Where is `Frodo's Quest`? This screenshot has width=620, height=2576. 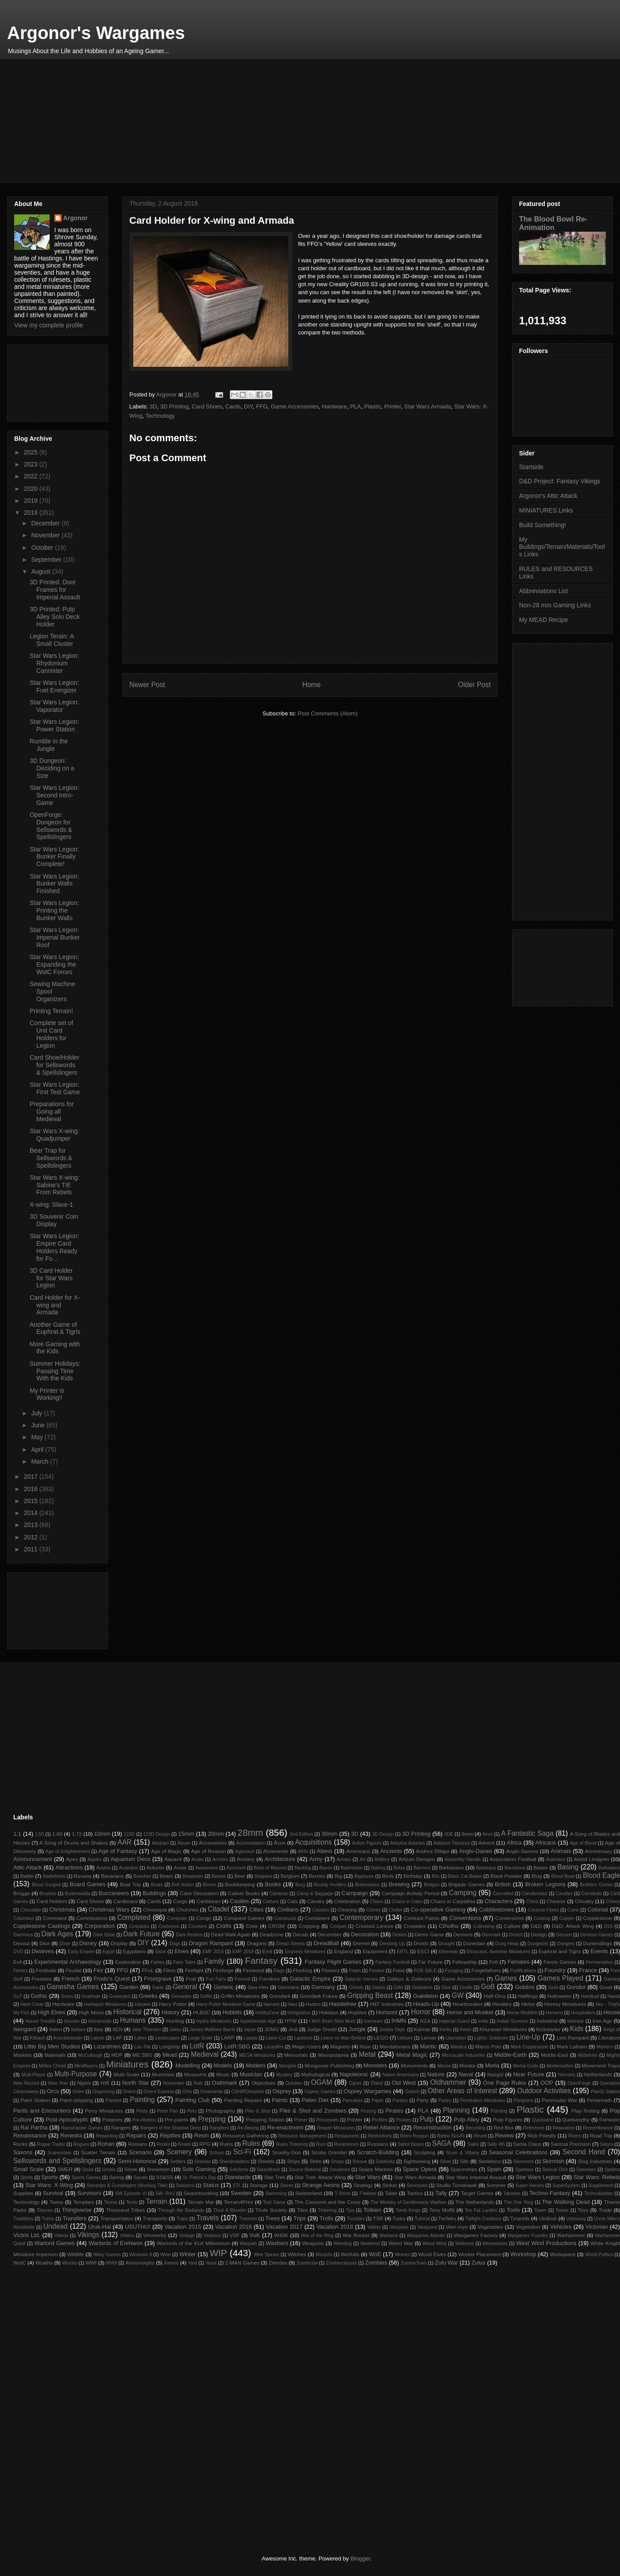
Frodo's Quest is located at coordinates (111, 1978).